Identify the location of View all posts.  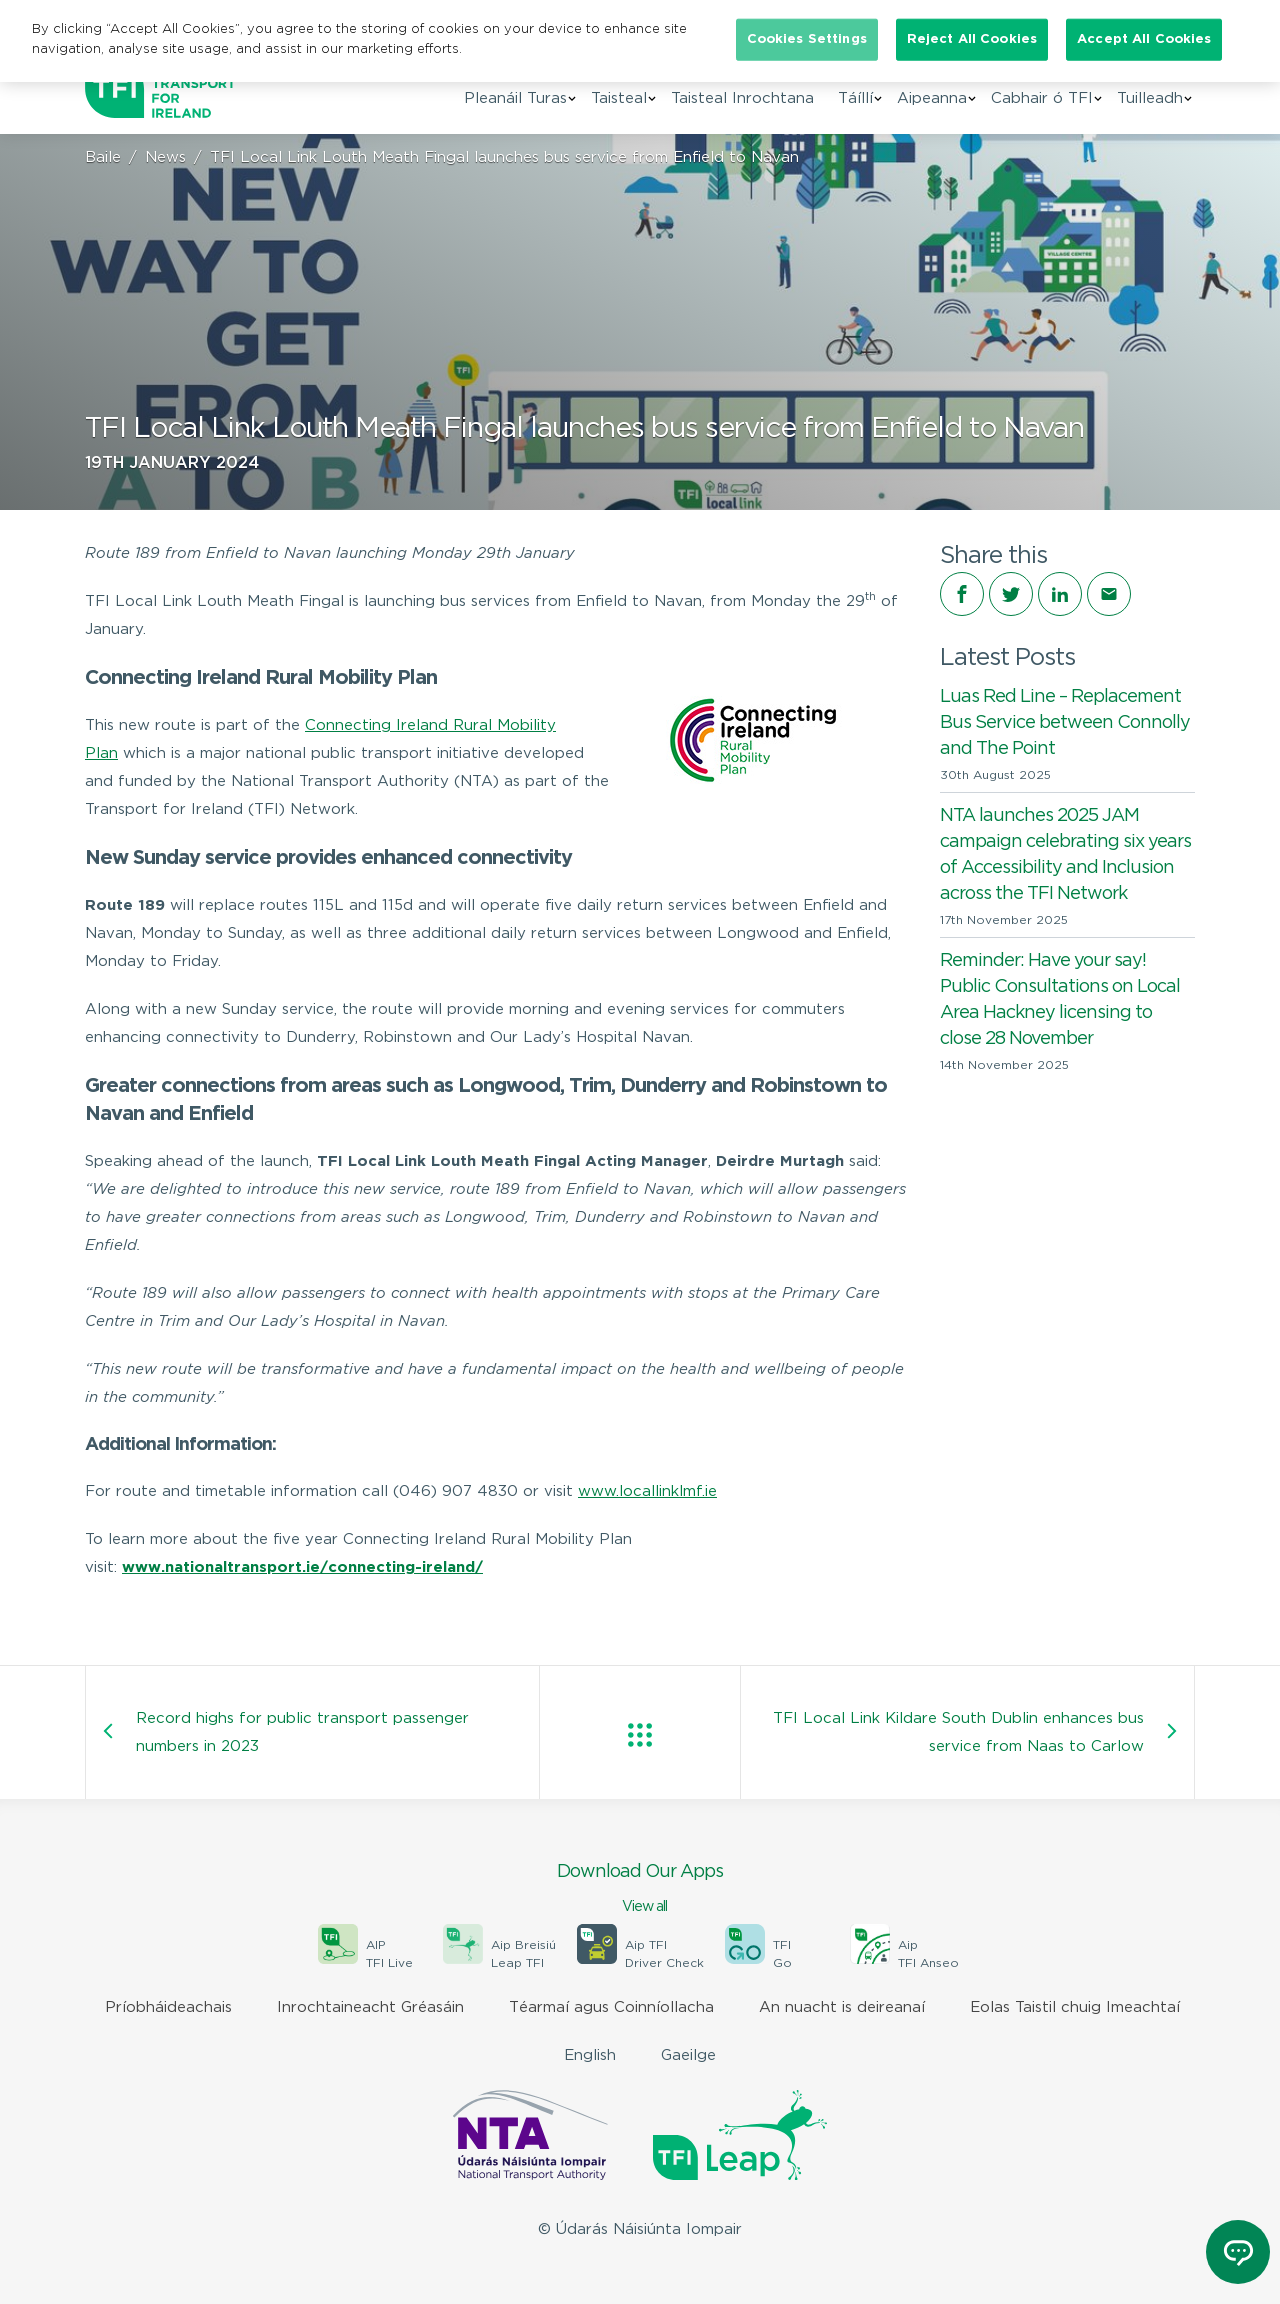
(640, 1735).